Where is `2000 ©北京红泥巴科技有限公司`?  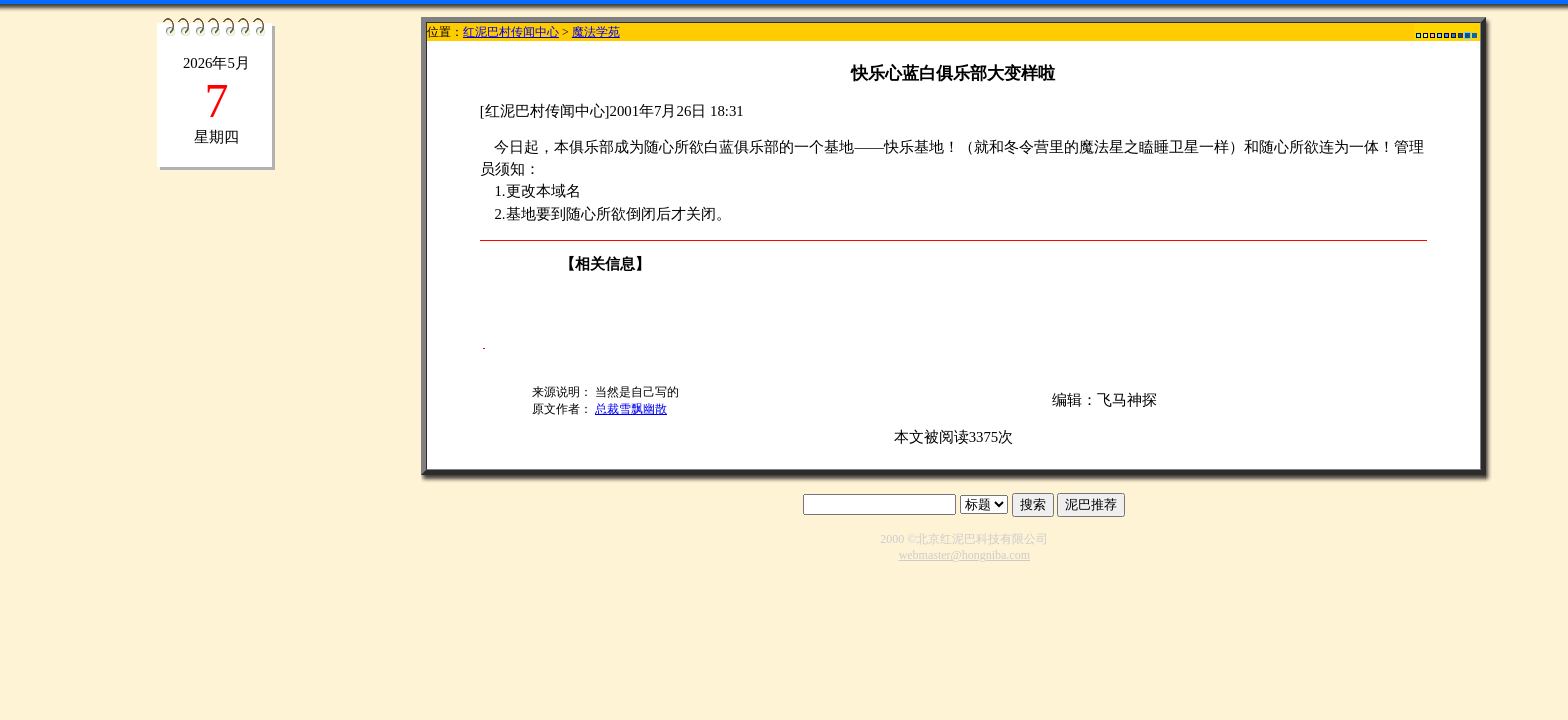 2000 ©北京红泥巴科技有限公司 is located at coordinates (964, 539).